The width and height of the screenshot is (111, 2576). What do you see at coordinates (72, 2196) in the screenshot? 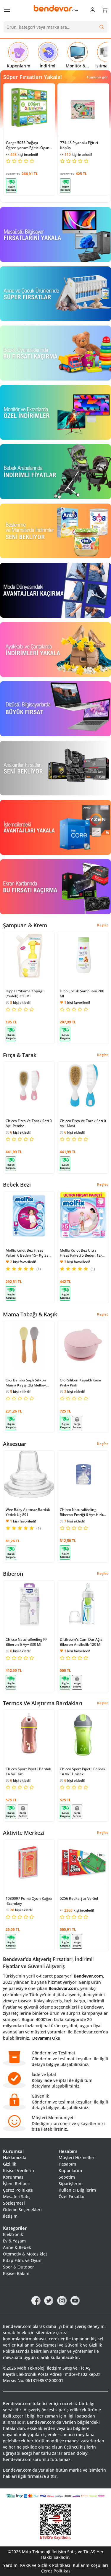
I see `Özel Fırsatlar` at bounding box center [72, 2196].